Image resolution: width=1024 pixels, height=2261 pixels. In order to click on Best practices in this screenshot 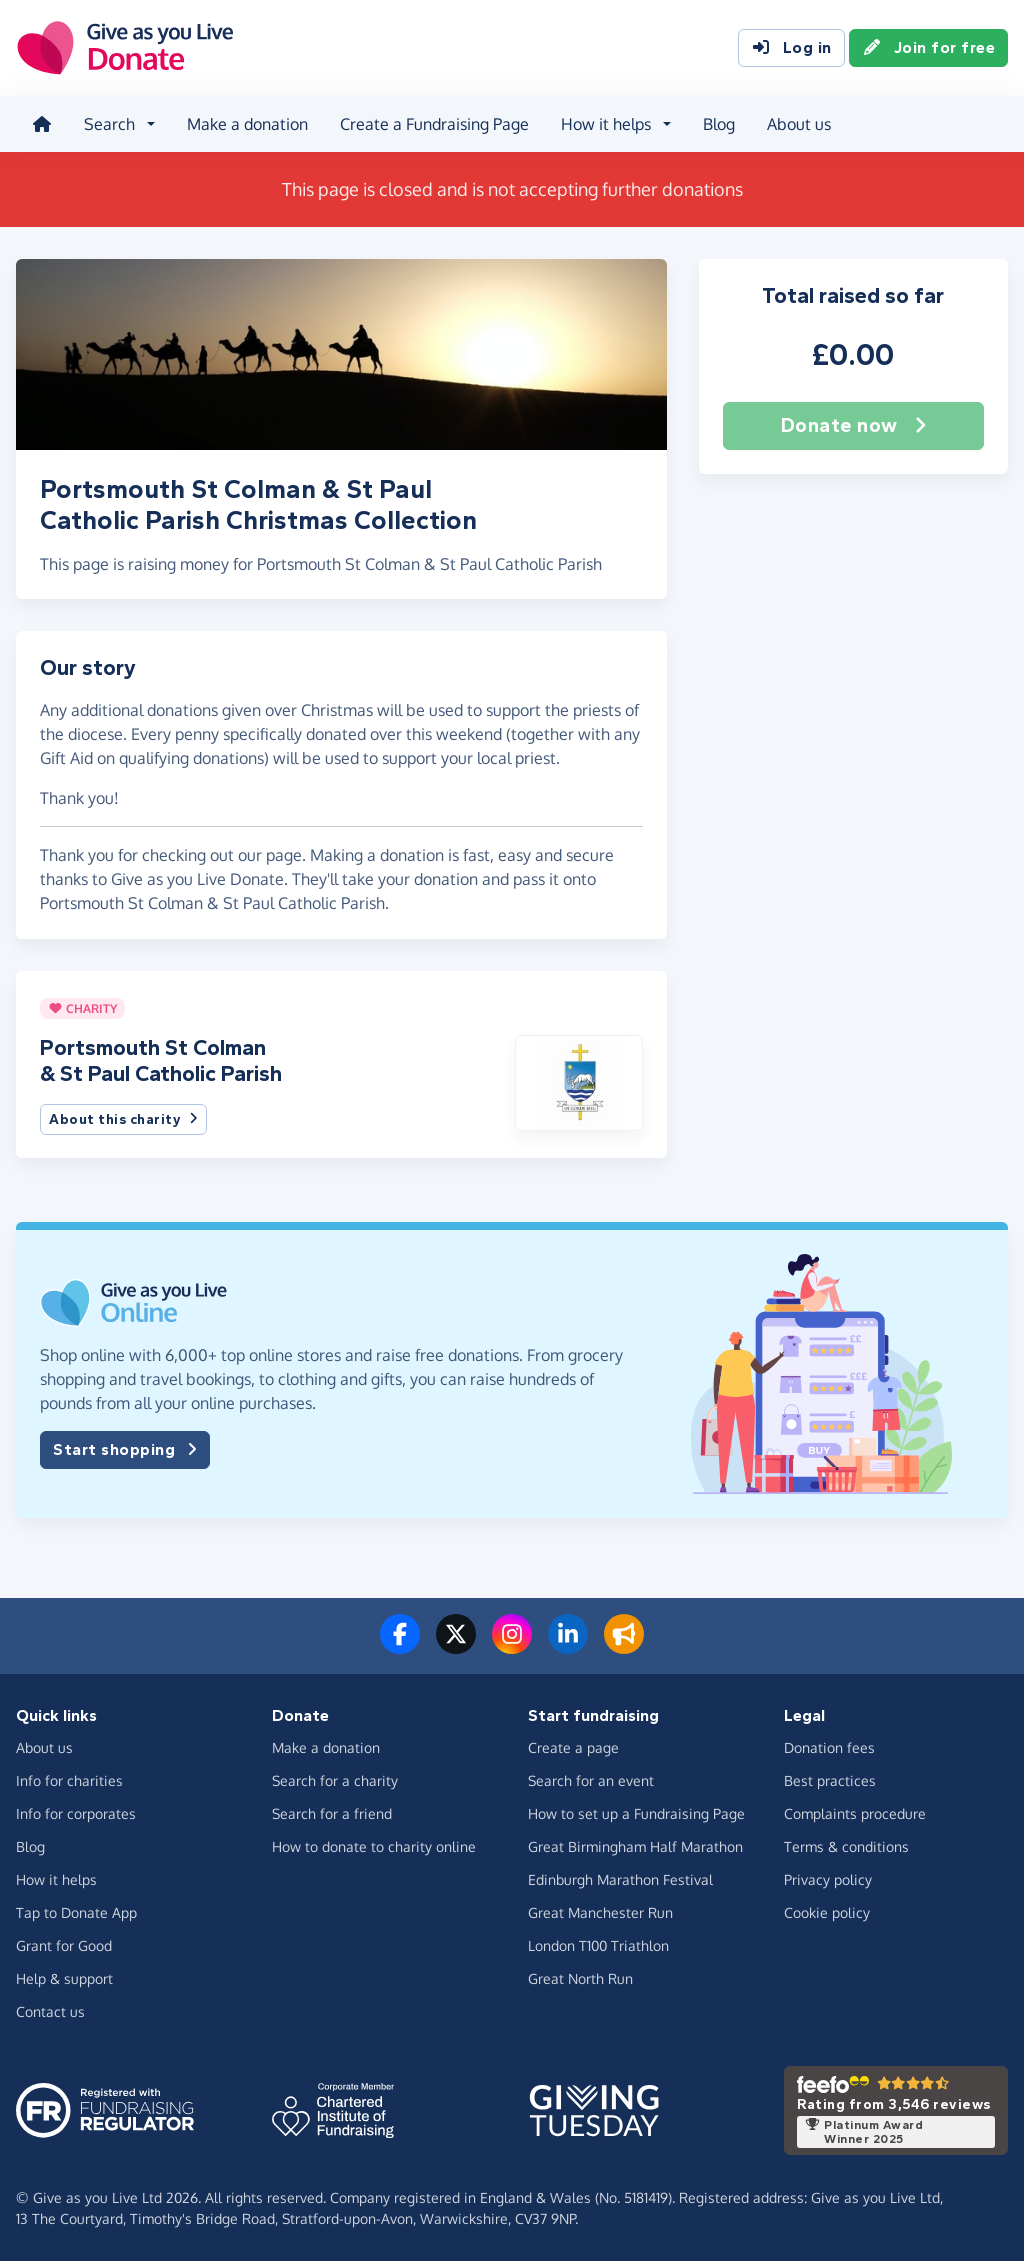, I will do `click(830, 1780)`.